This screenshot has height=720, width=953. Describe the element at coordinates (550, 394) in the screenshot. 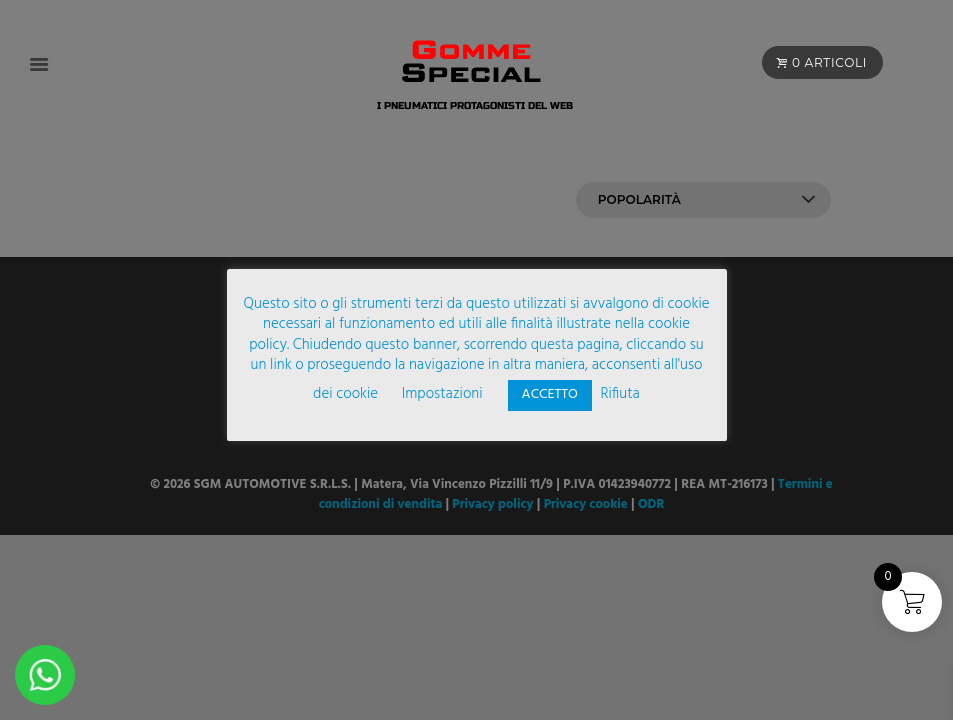

I see `ACCETTO [button]` at that location.